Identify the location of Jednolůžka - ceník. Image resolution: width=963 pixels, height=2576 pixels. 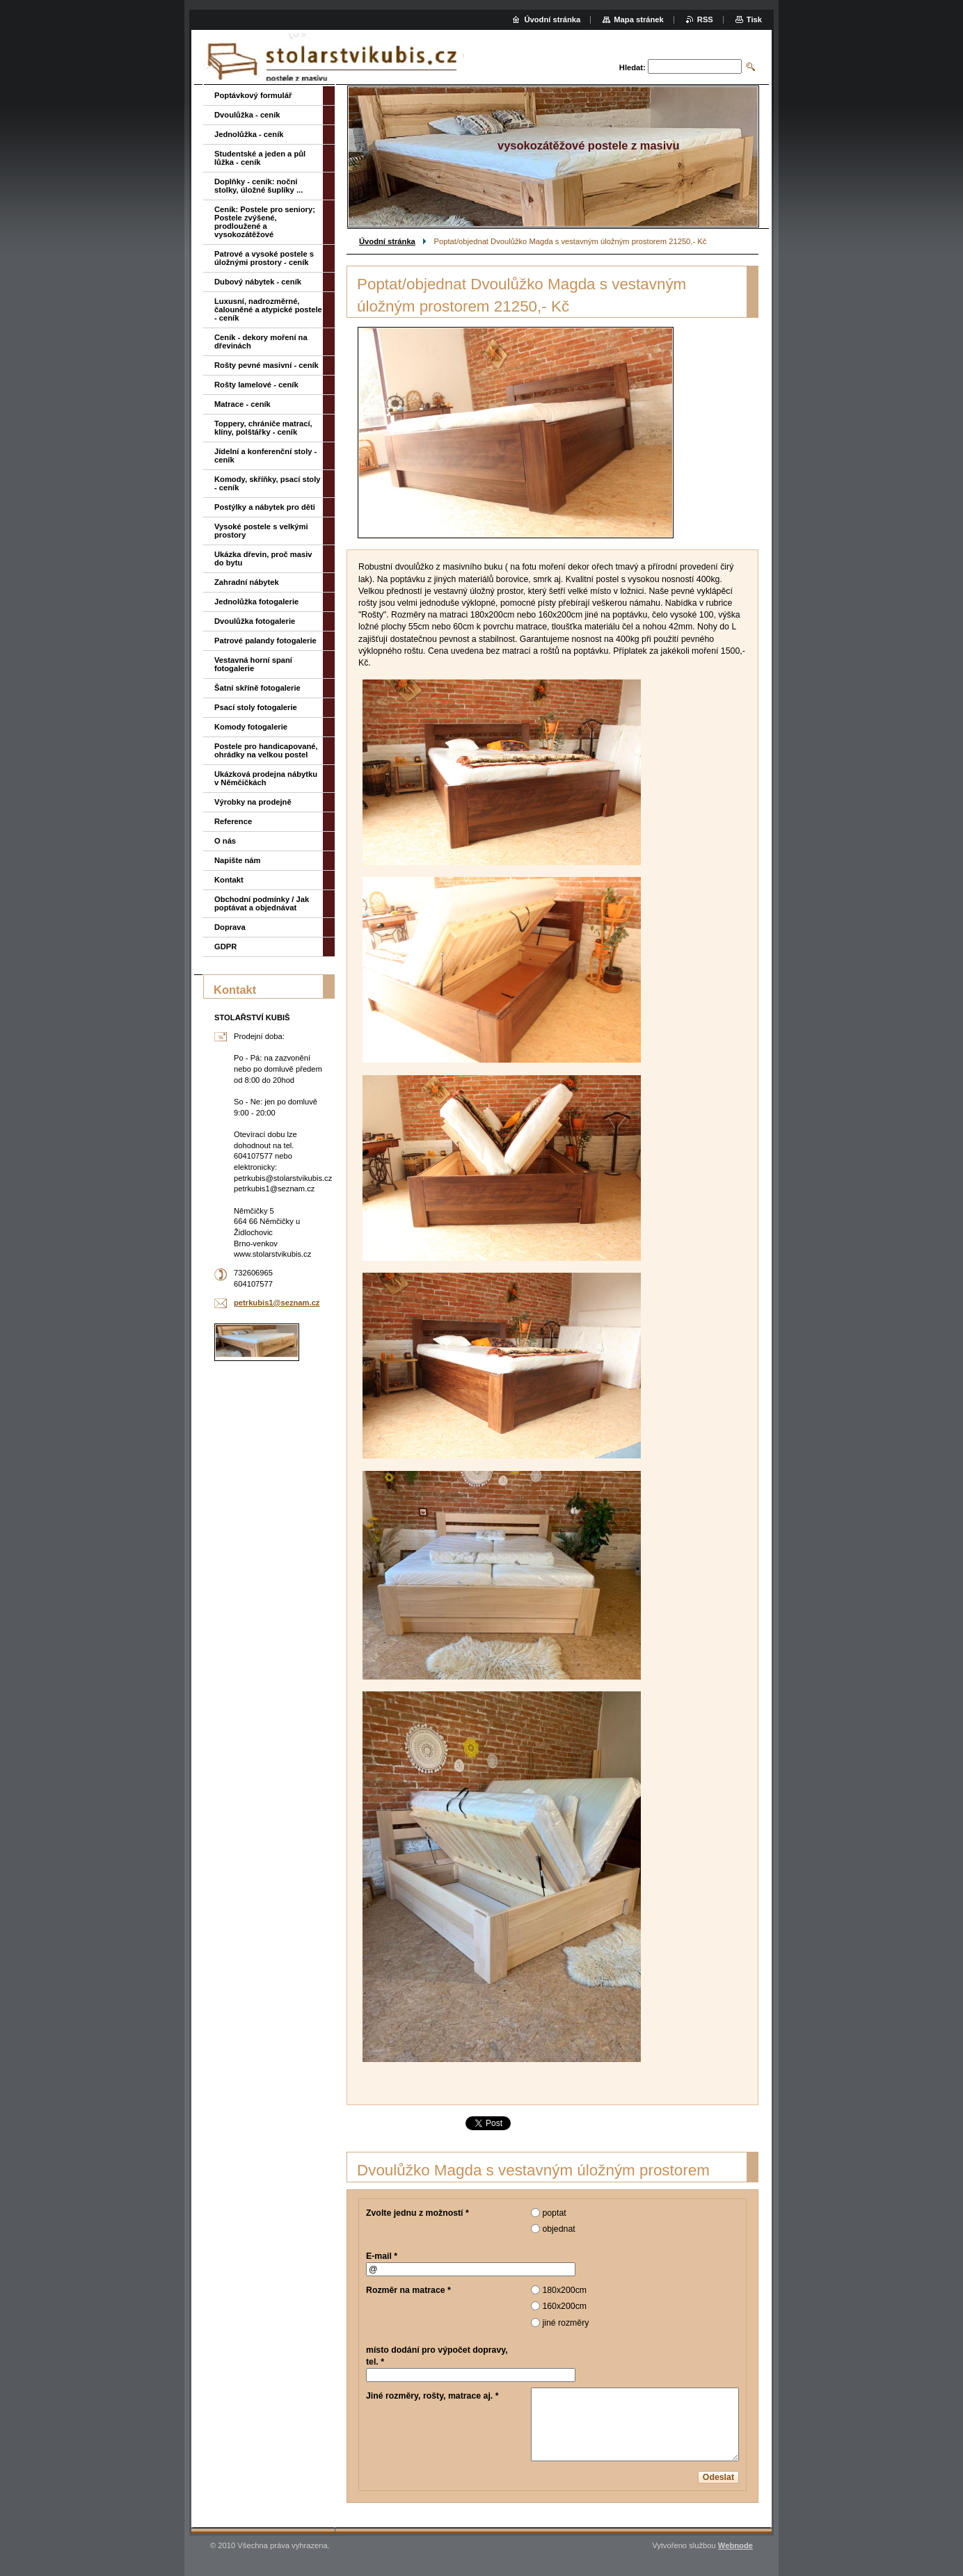
(248, 134).